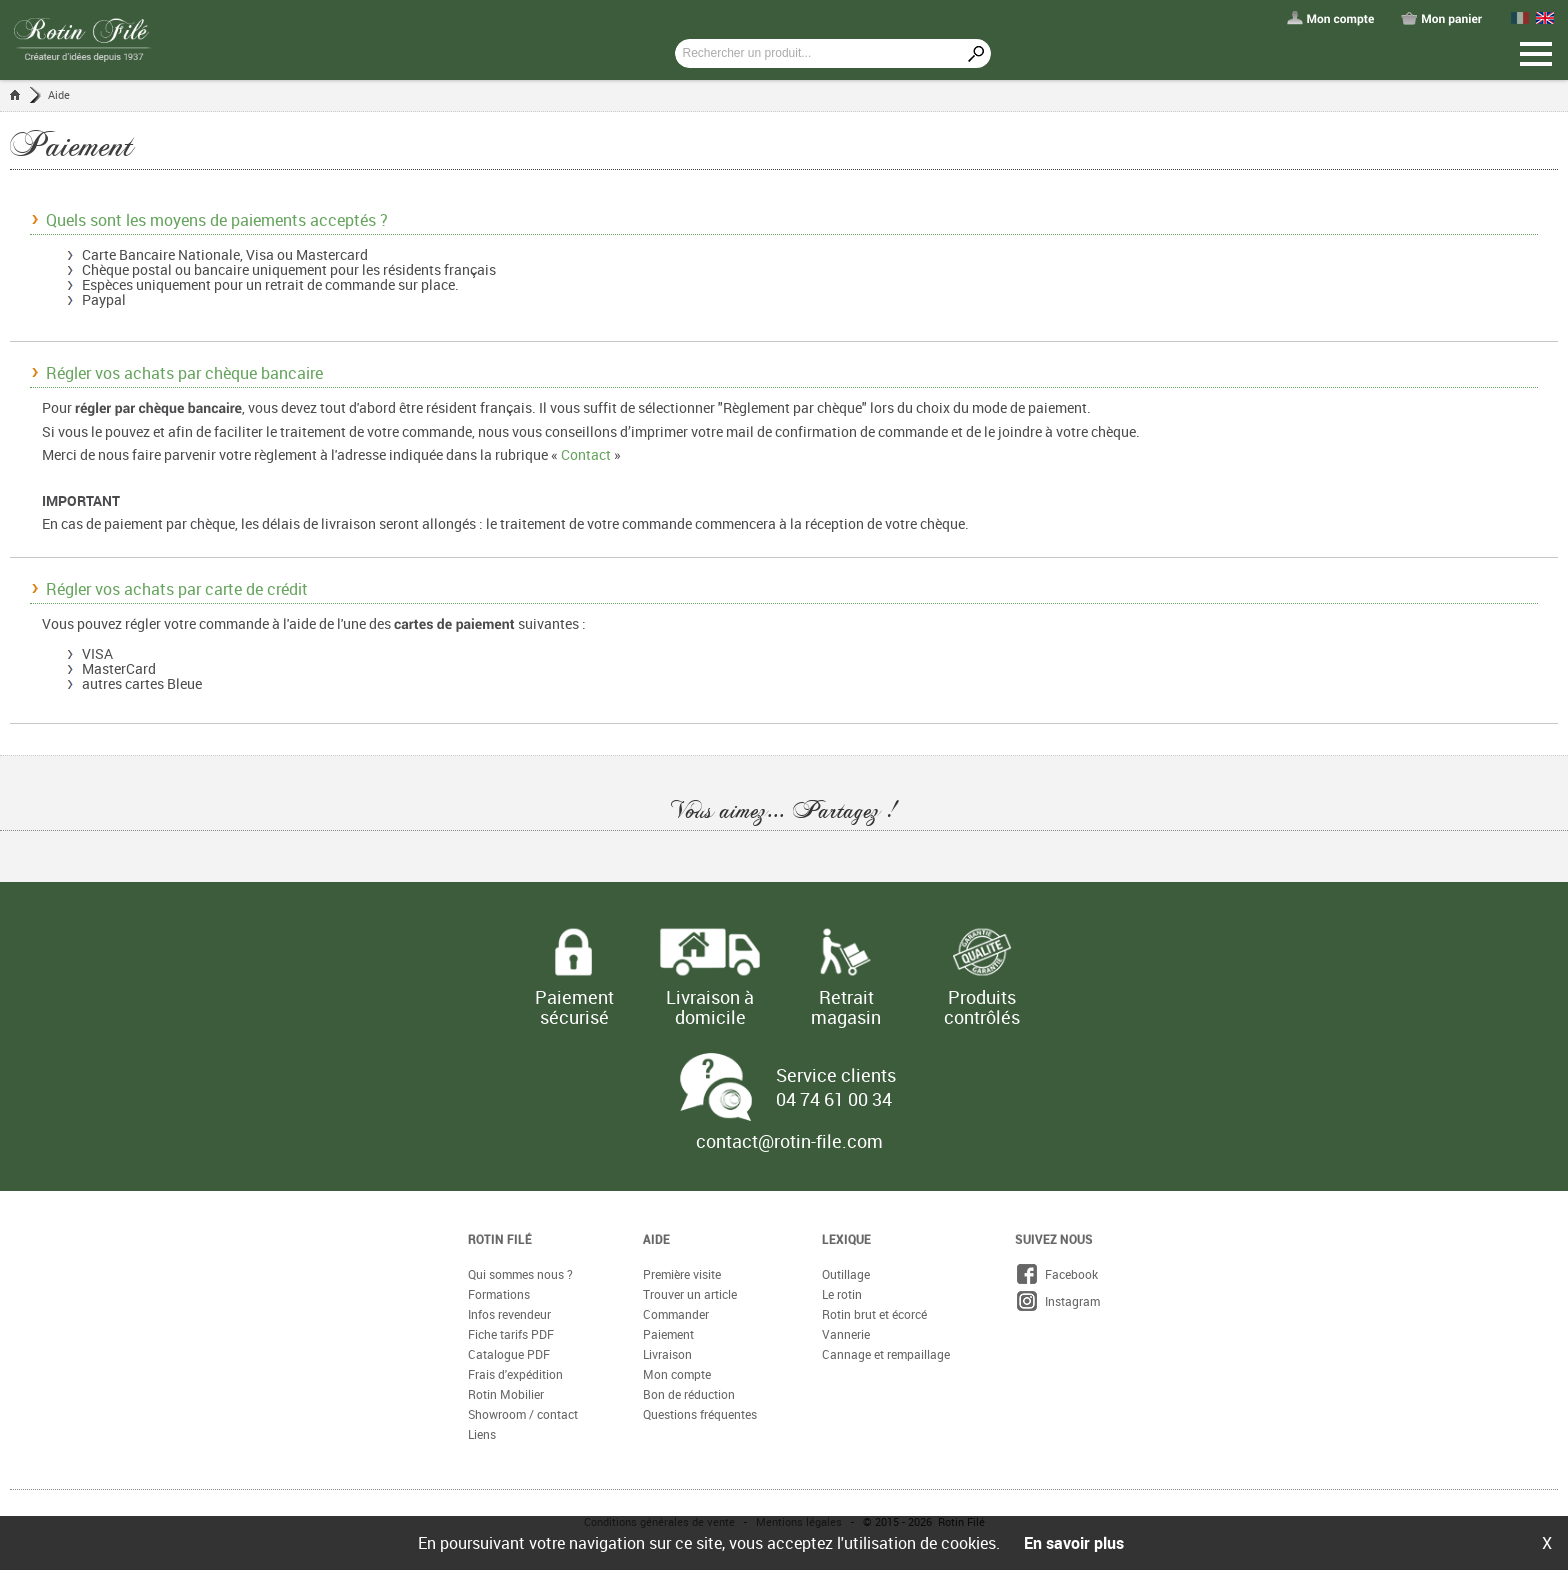 The height and width of the screenshot is (1570, 1568). What do you see at coordinates (506, 1394) in the screenshot?
I see `Rotin Mobilier` at bounding box center [506, 1394].